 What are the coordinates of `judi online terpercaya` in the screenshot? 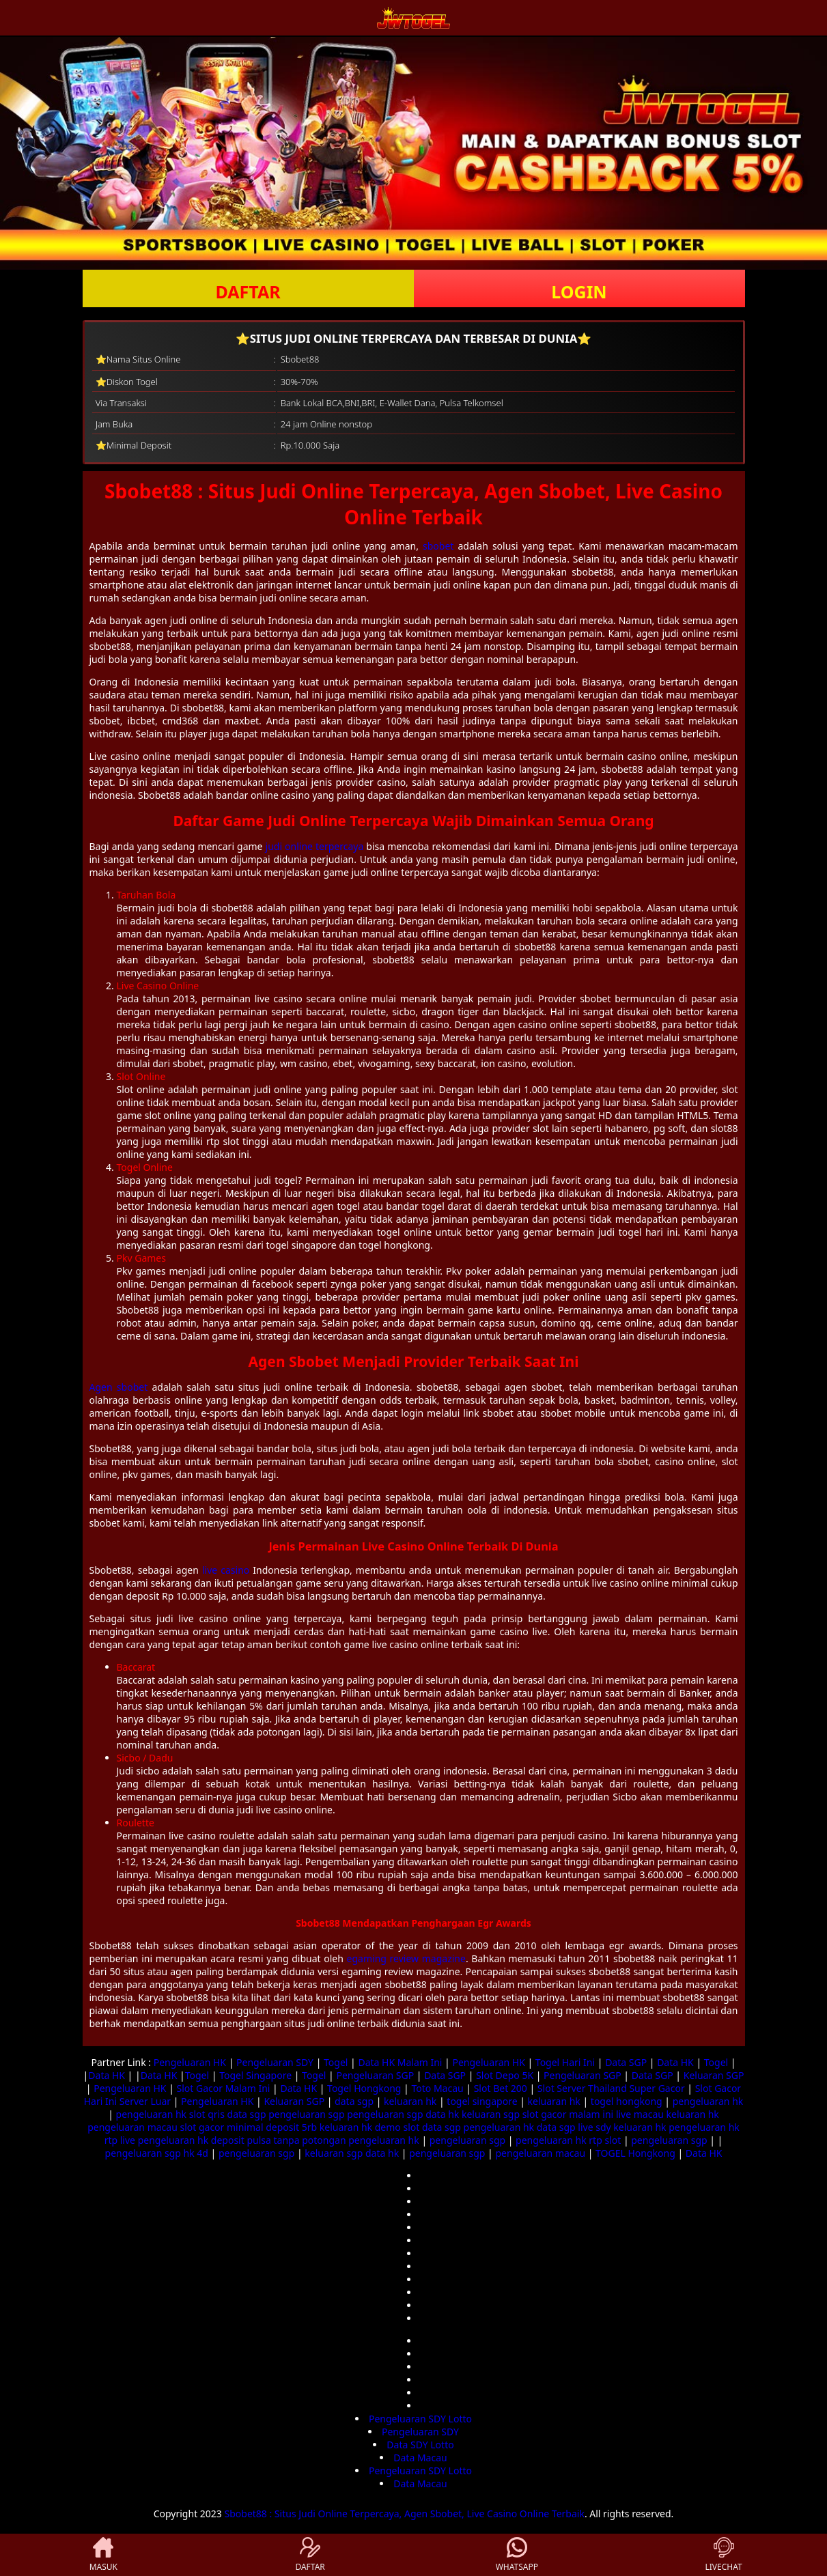 It's located at (315, 846).